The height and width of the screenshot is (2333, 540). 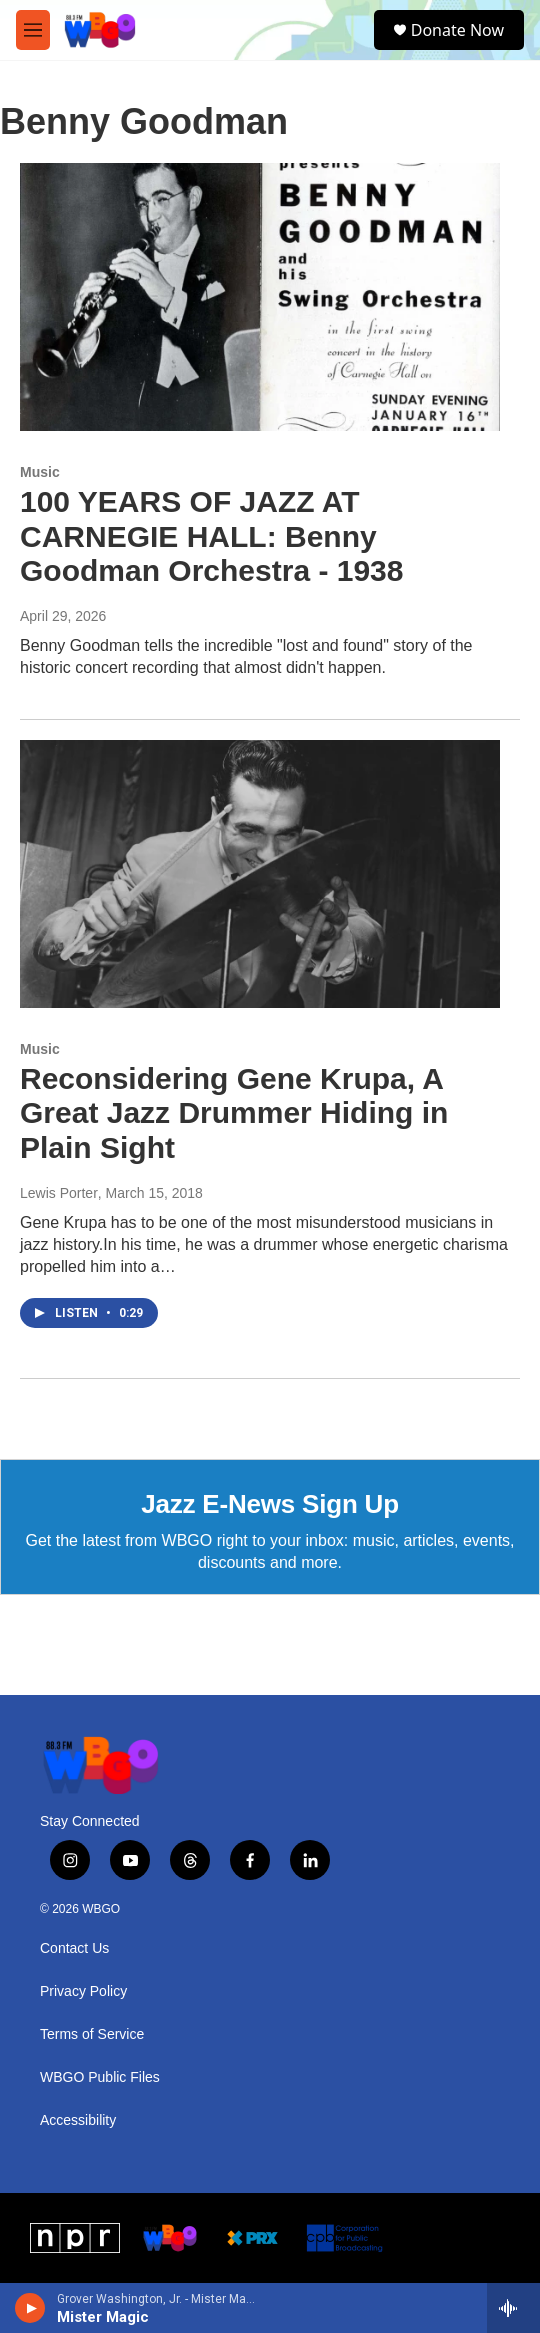 What do you see at coordinates (40, 472) in the screenshot?
I see `Music` at bounding box center [40, 472].